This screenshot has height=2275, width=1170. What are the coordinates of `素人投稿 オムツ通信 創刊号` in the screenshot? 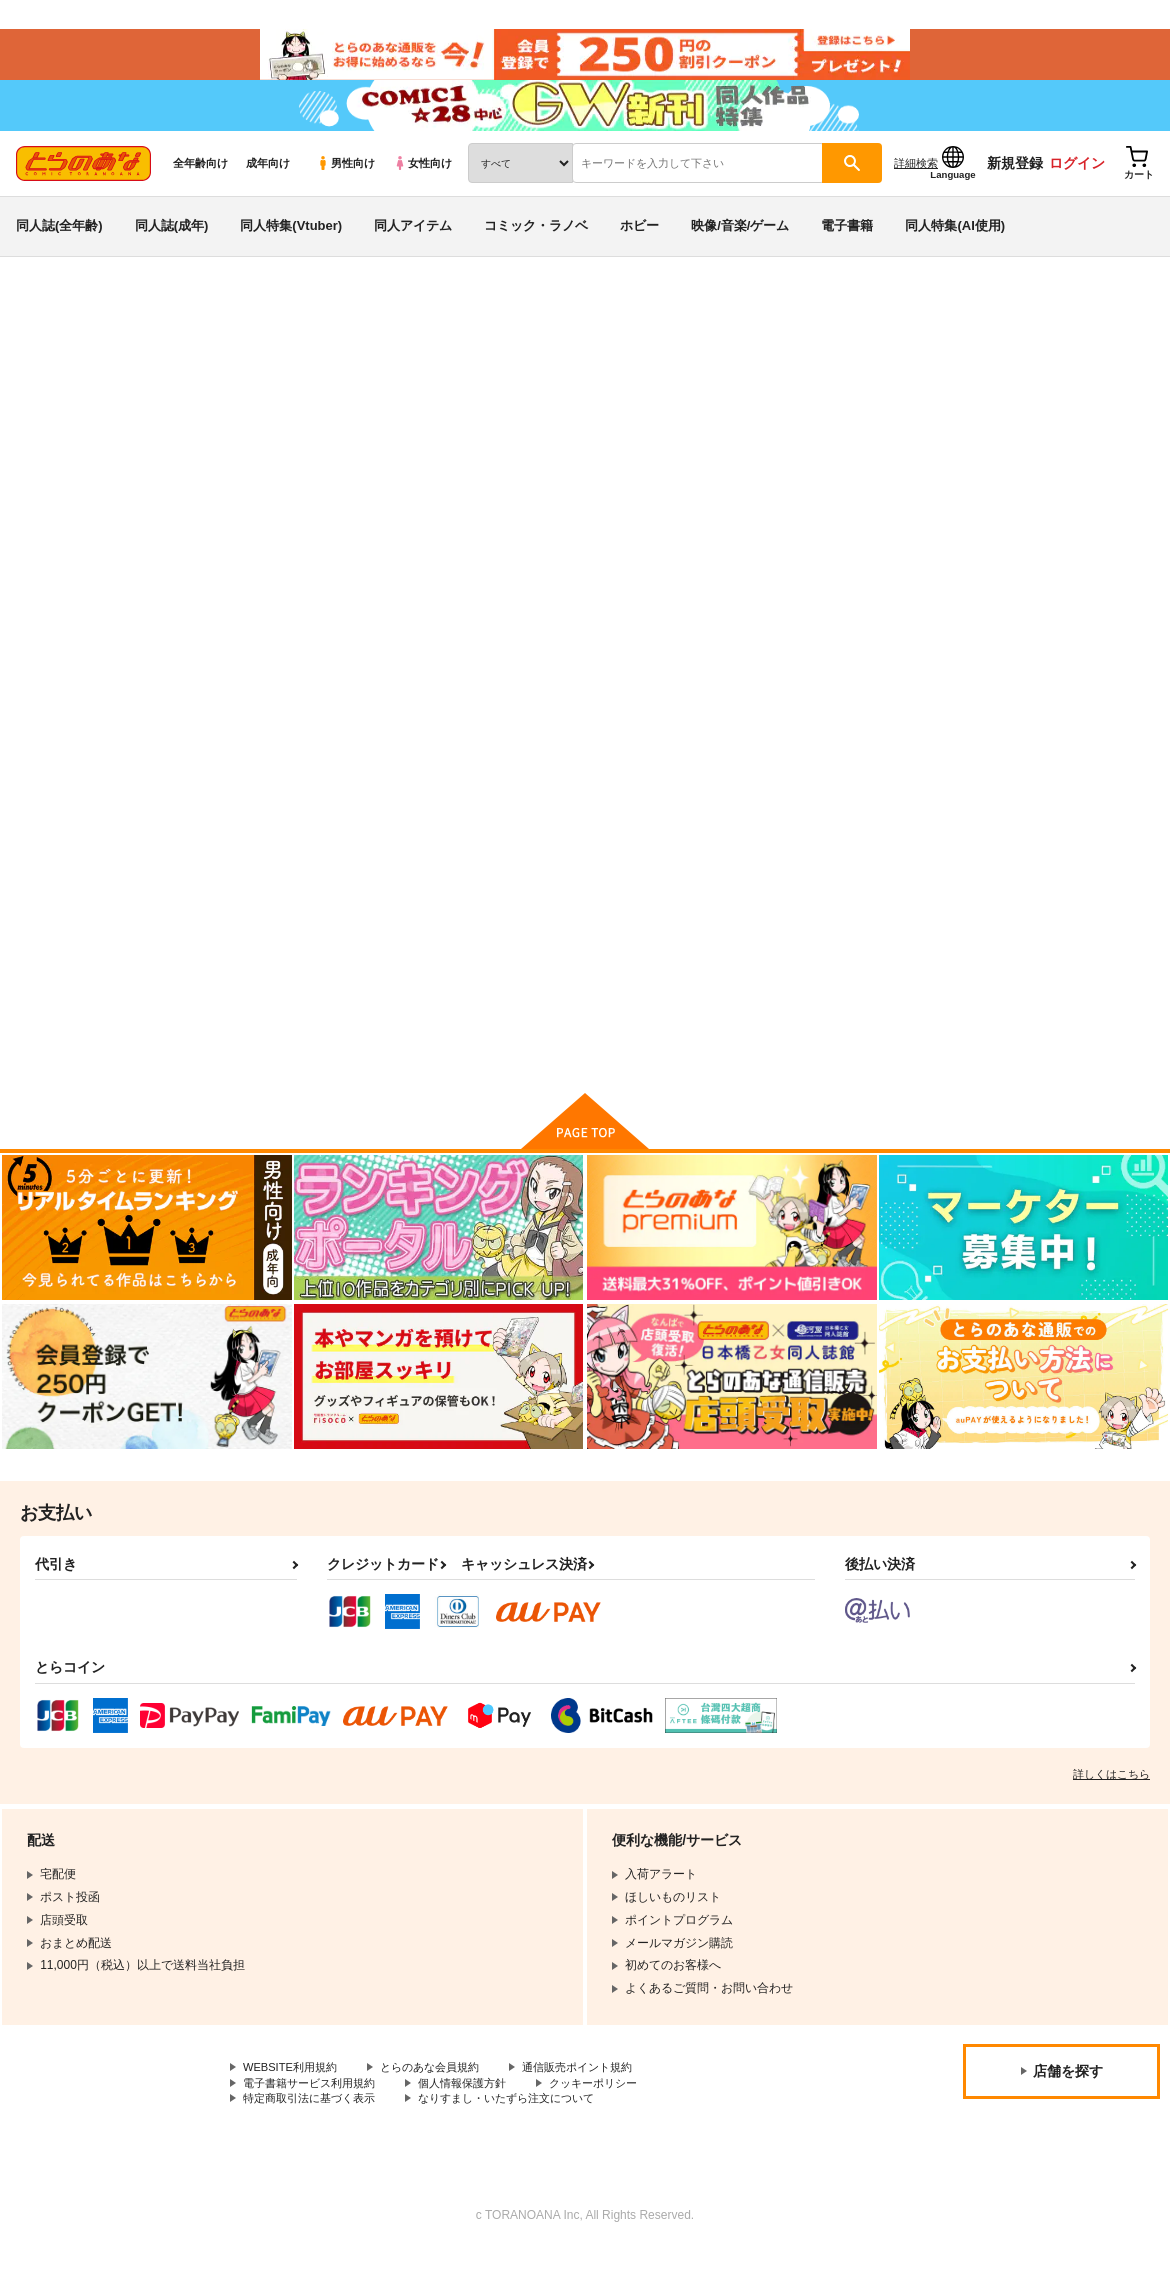 It's located at (1065, 881).